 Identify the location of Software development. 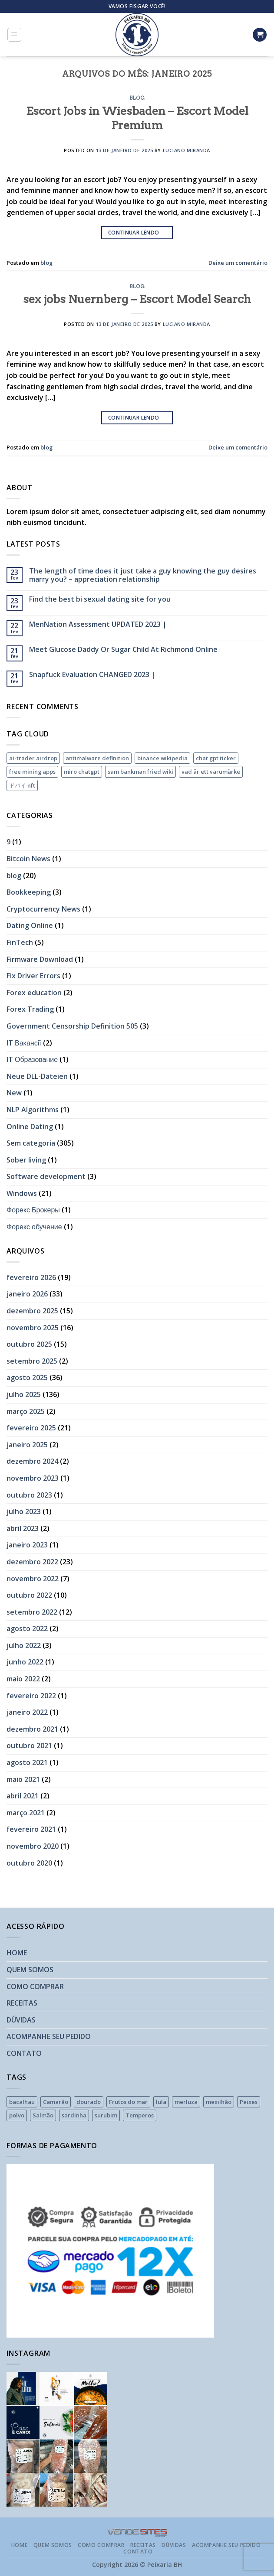
(46, 1176).